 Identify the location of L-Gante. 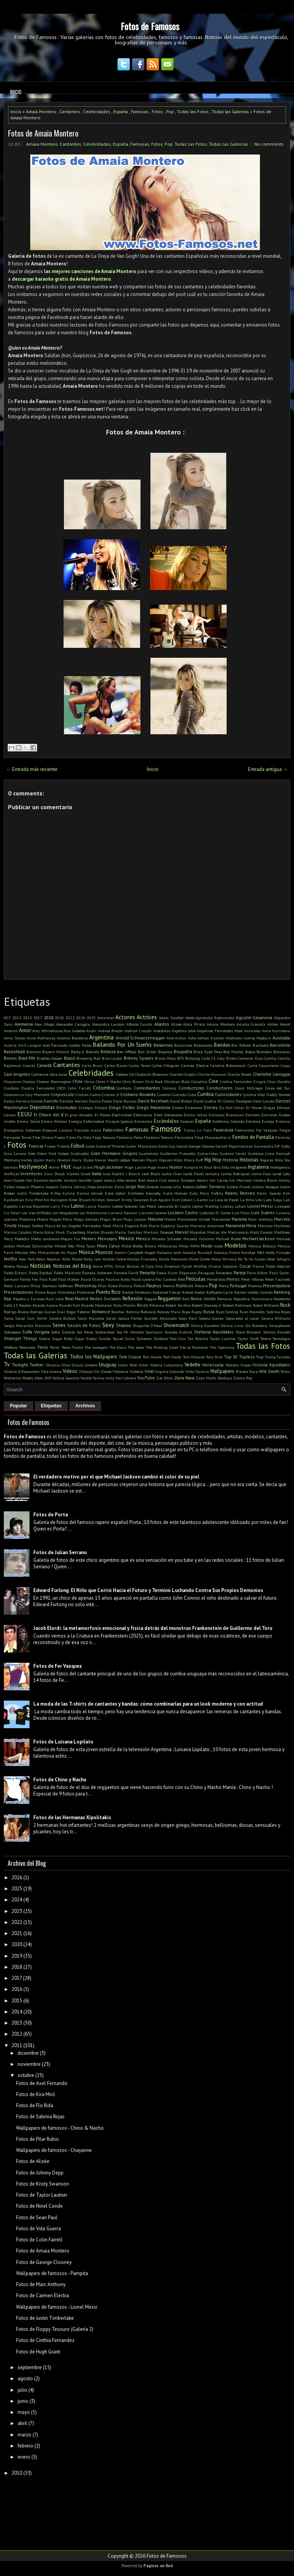
(200, 1199).